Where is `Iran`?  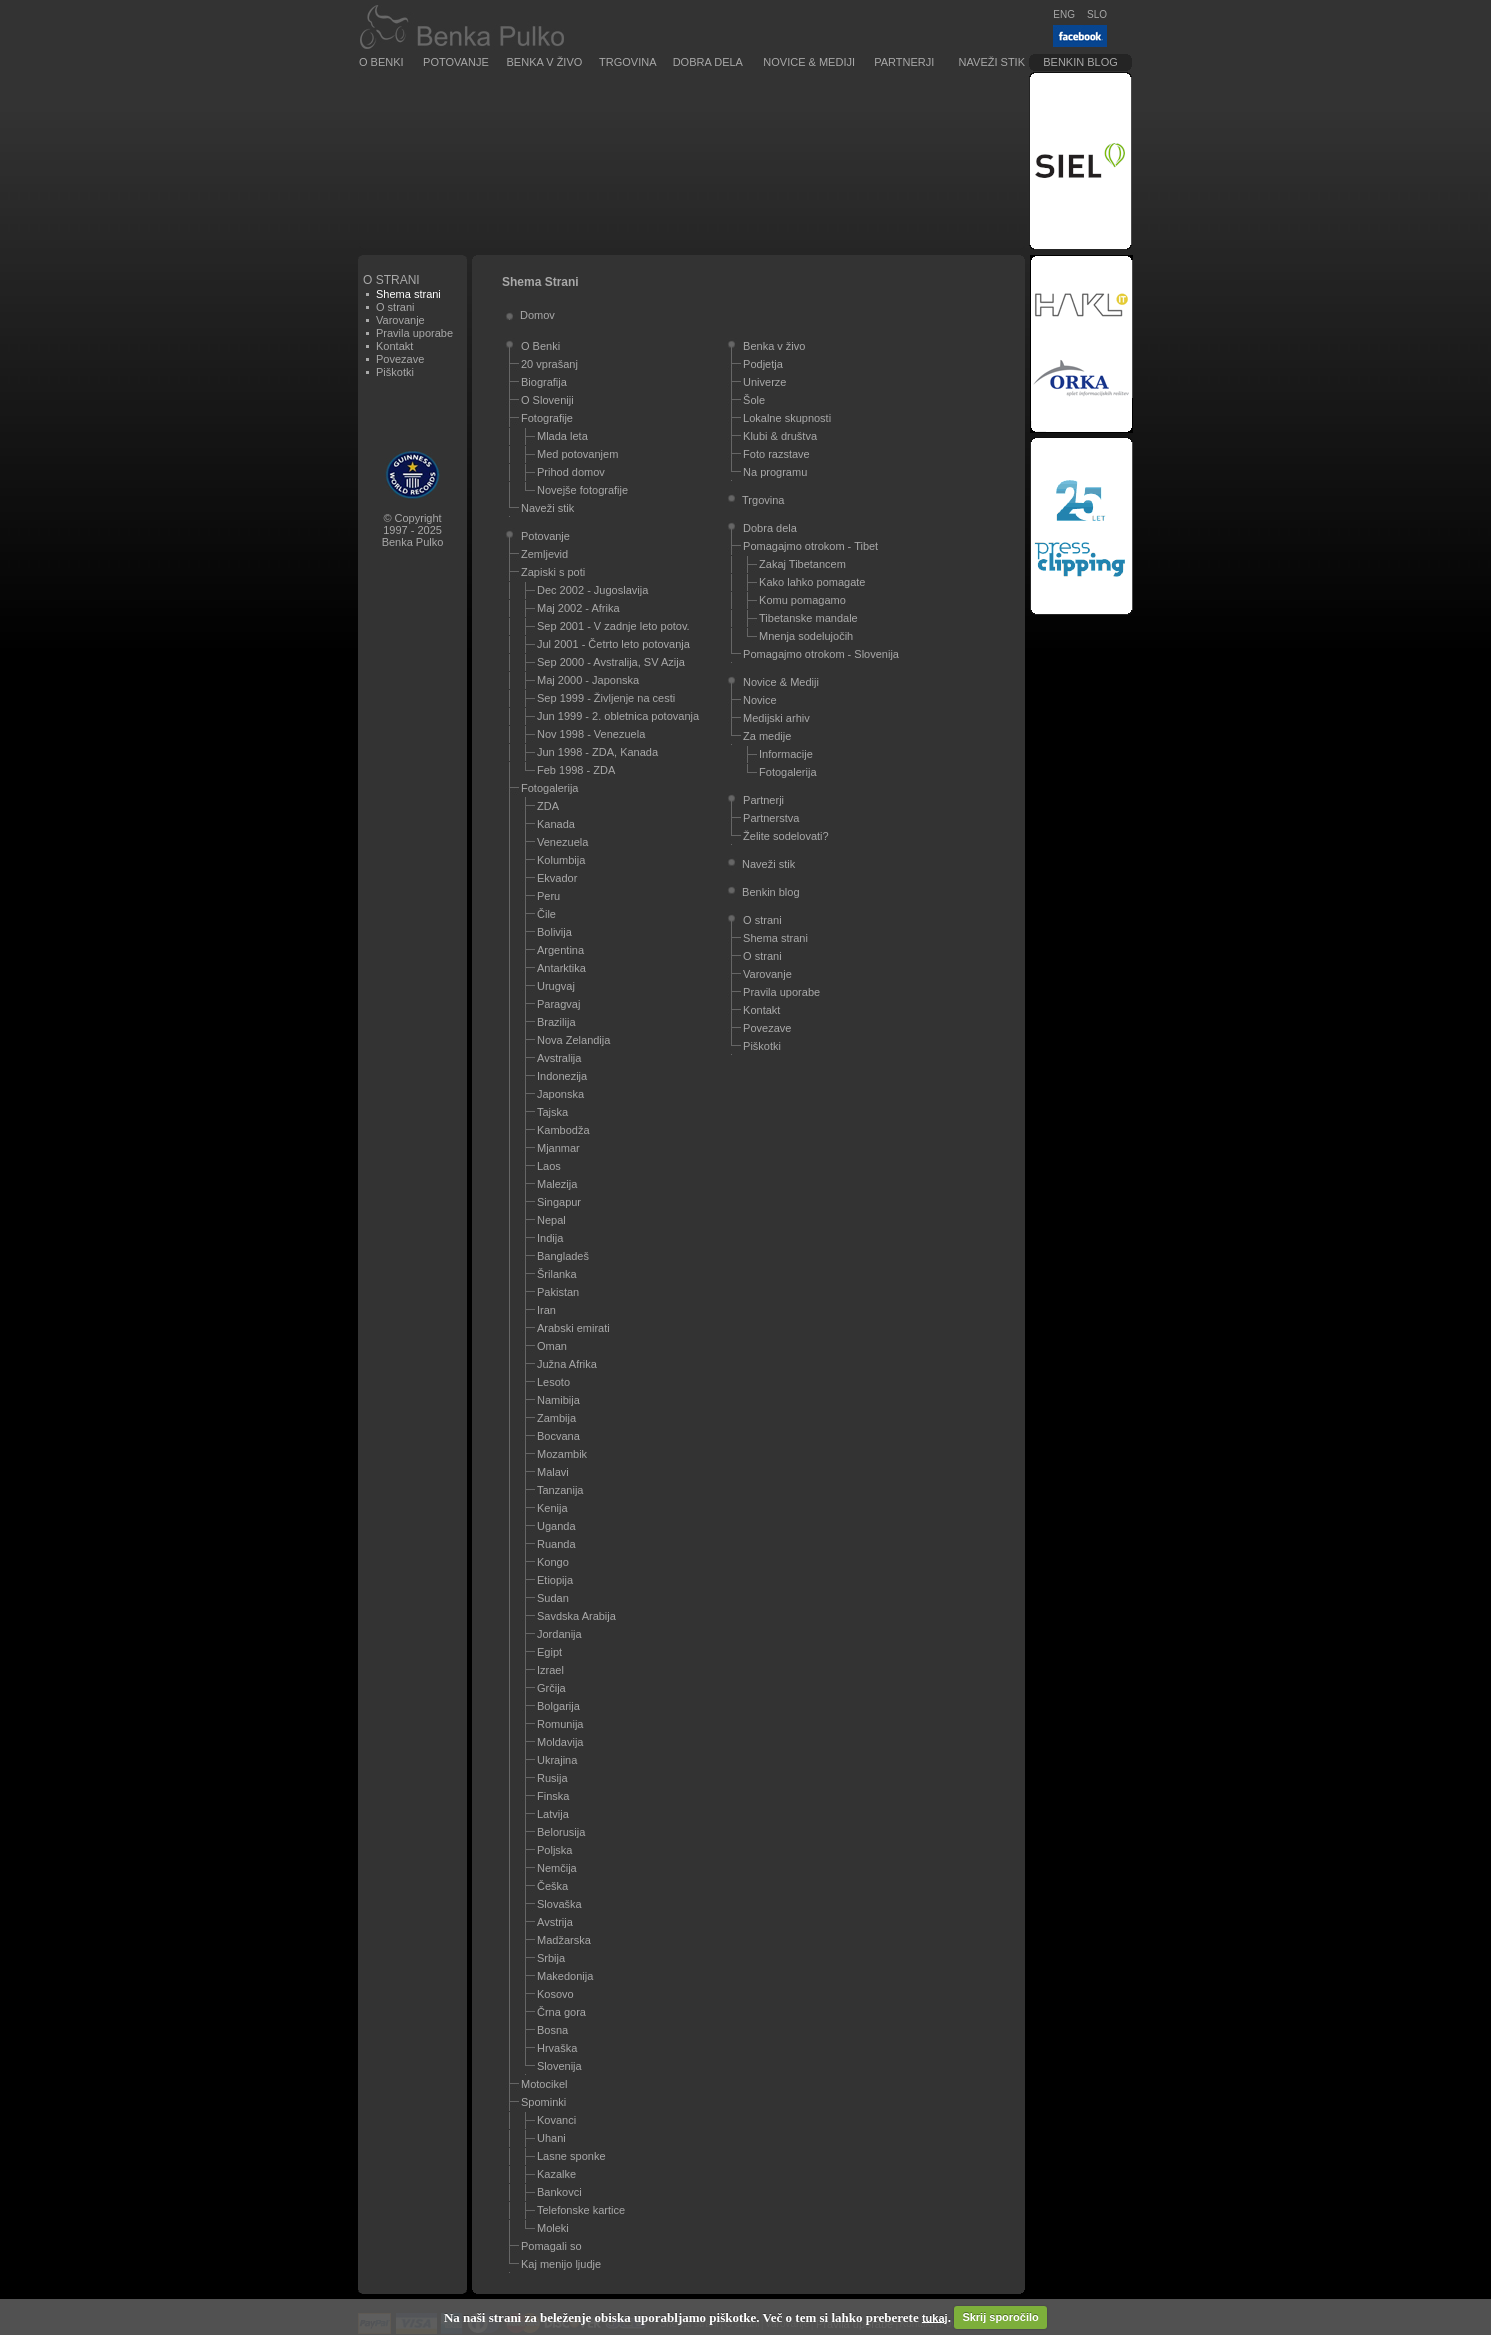 Iran is located at coordinates (546, 1310).